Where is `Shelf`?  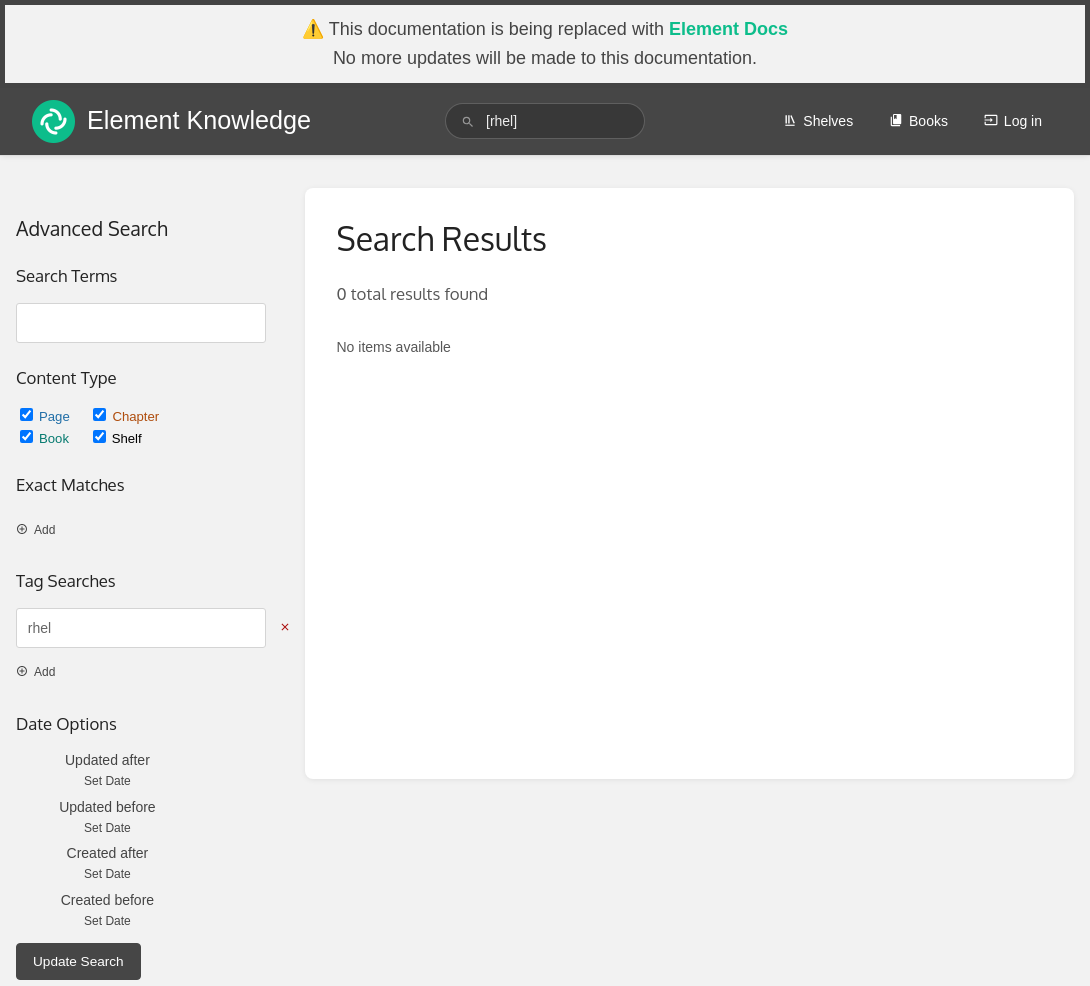
Shelf is located at coordinates (117, 438).